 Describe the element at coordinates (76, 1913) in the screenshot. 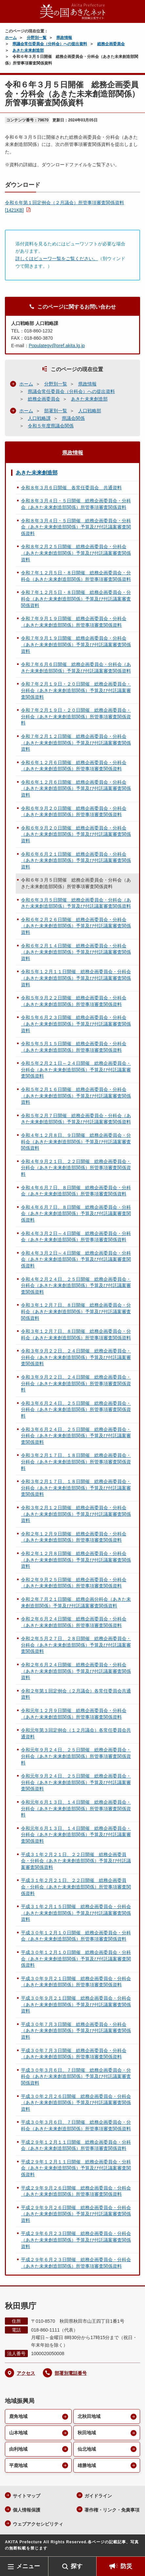

I see `平成３１年２月１５日開催 総務企画委員会・分科会（あきた未来創造部関係）予算及び付託議案審査関係資料` at that location.